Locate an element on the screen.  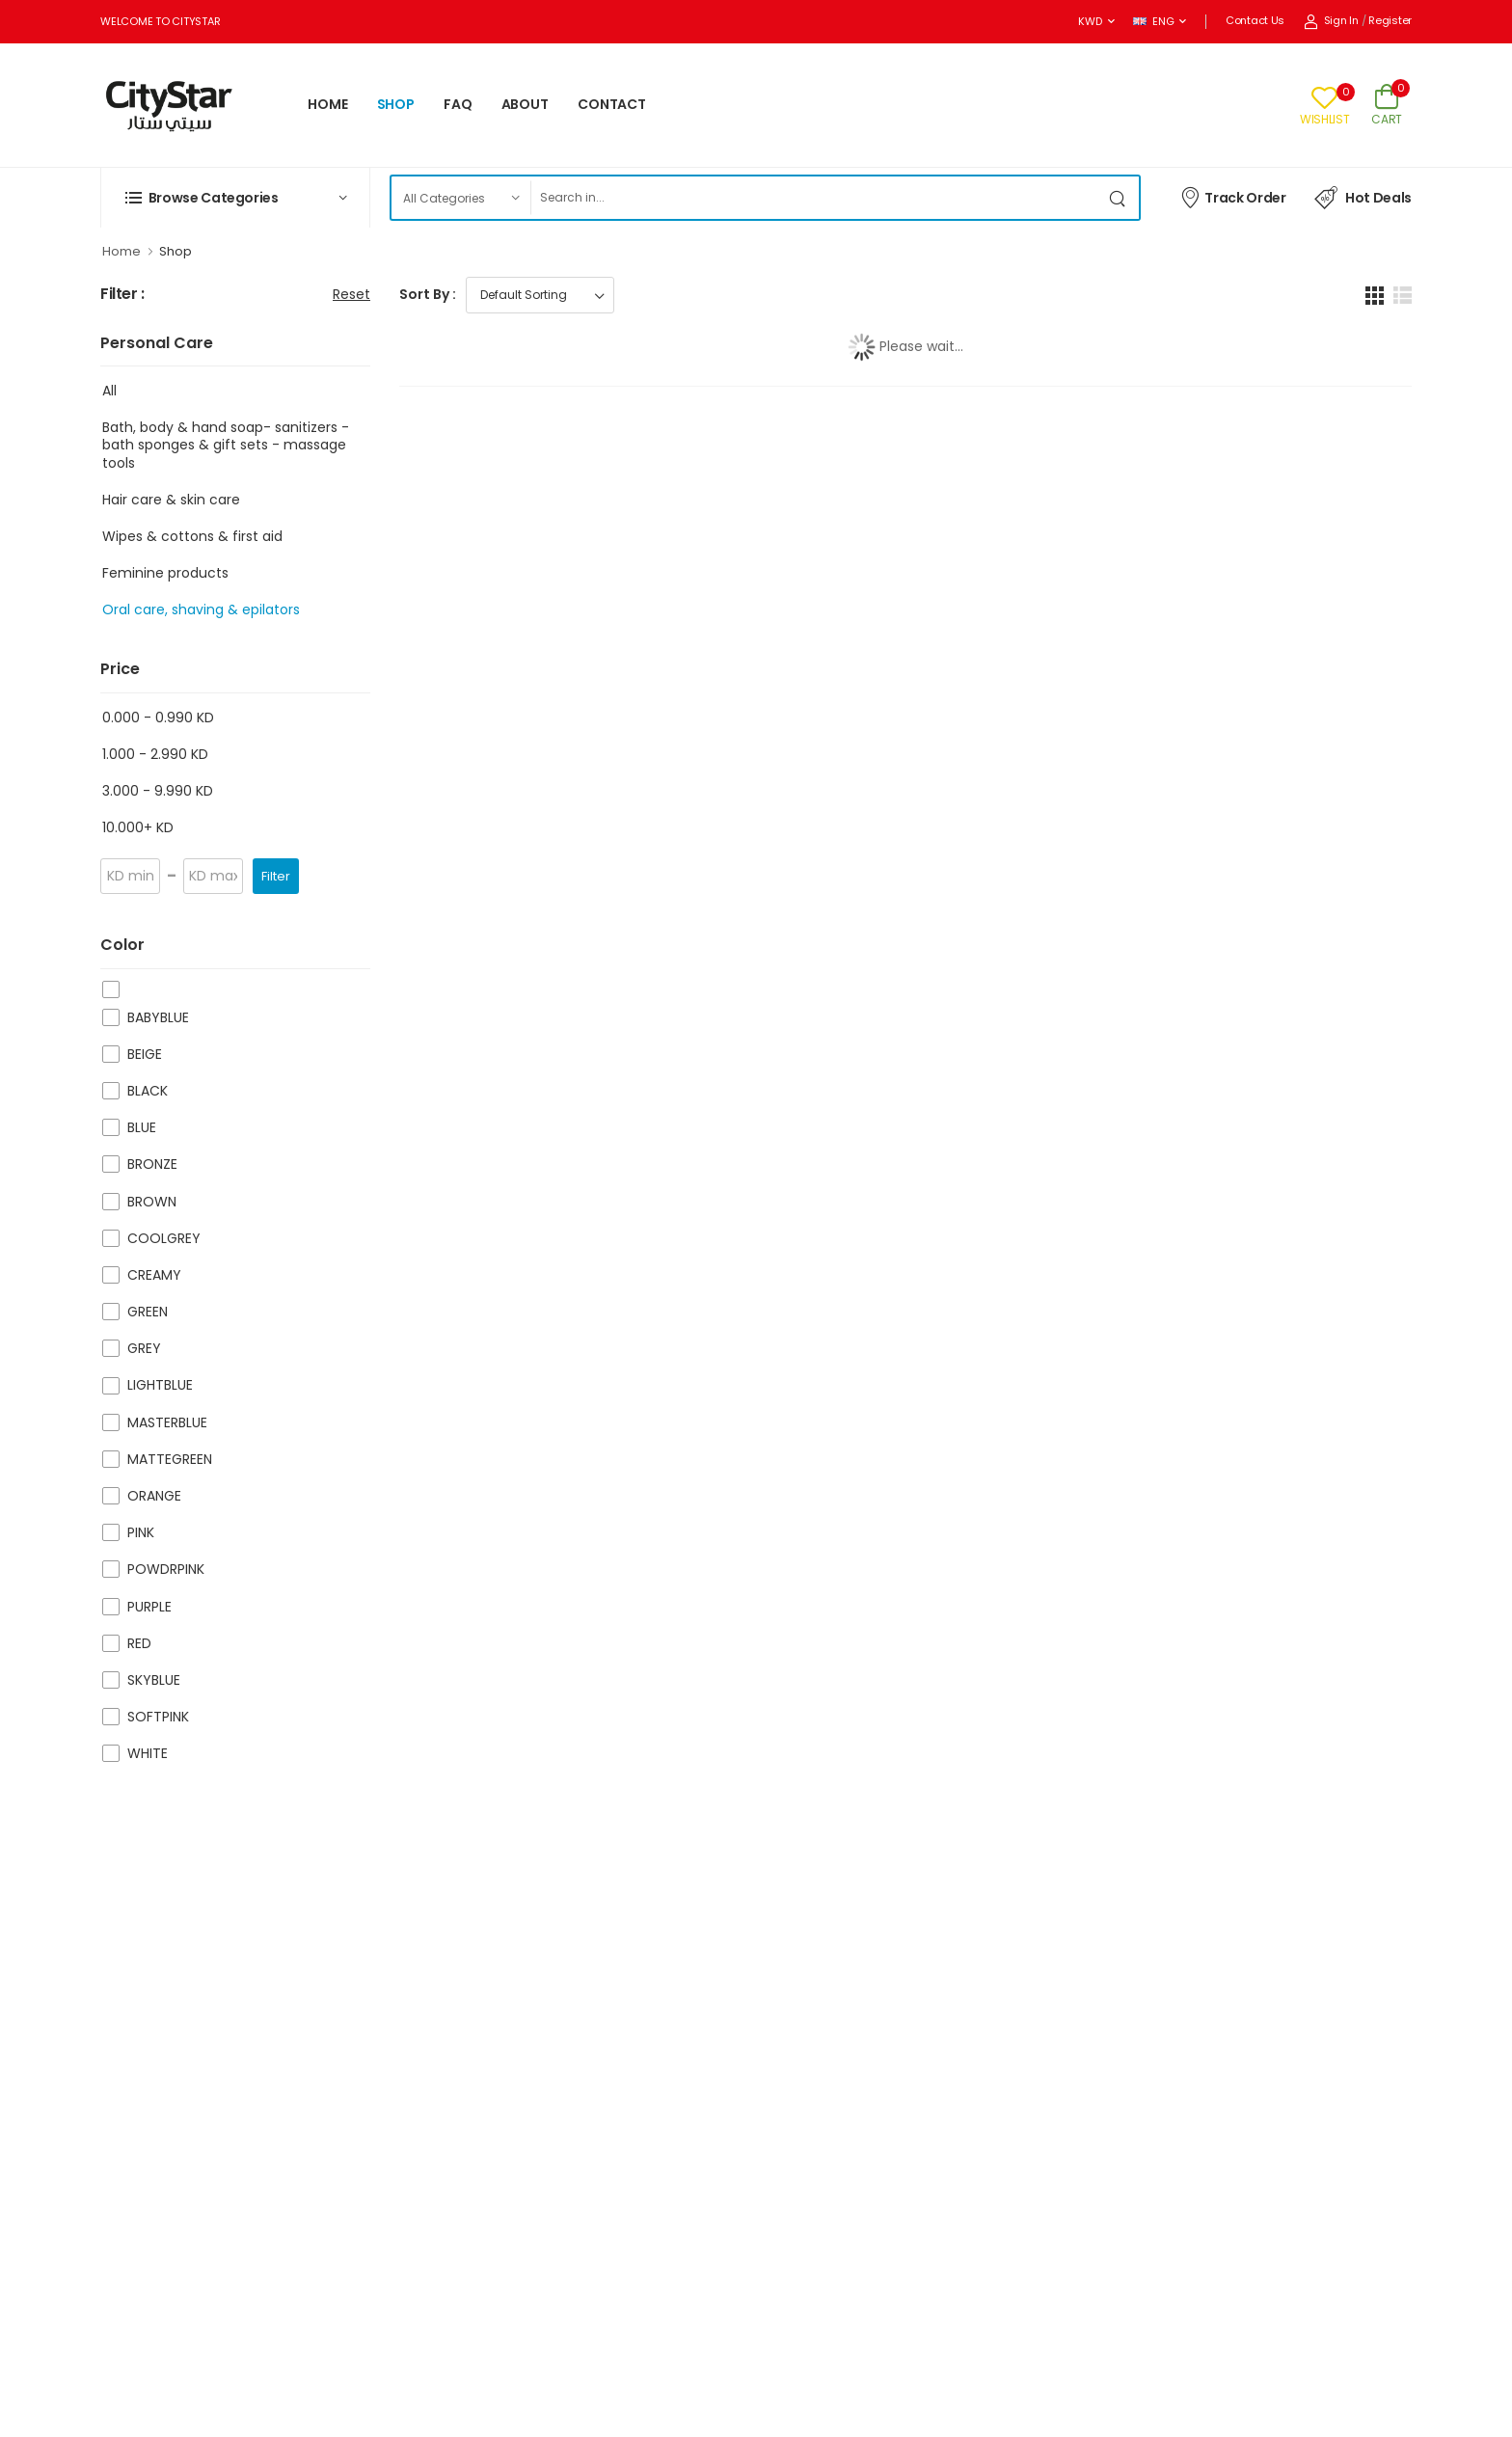
LIGHTBLUE is located at coordinates (160, 1385).